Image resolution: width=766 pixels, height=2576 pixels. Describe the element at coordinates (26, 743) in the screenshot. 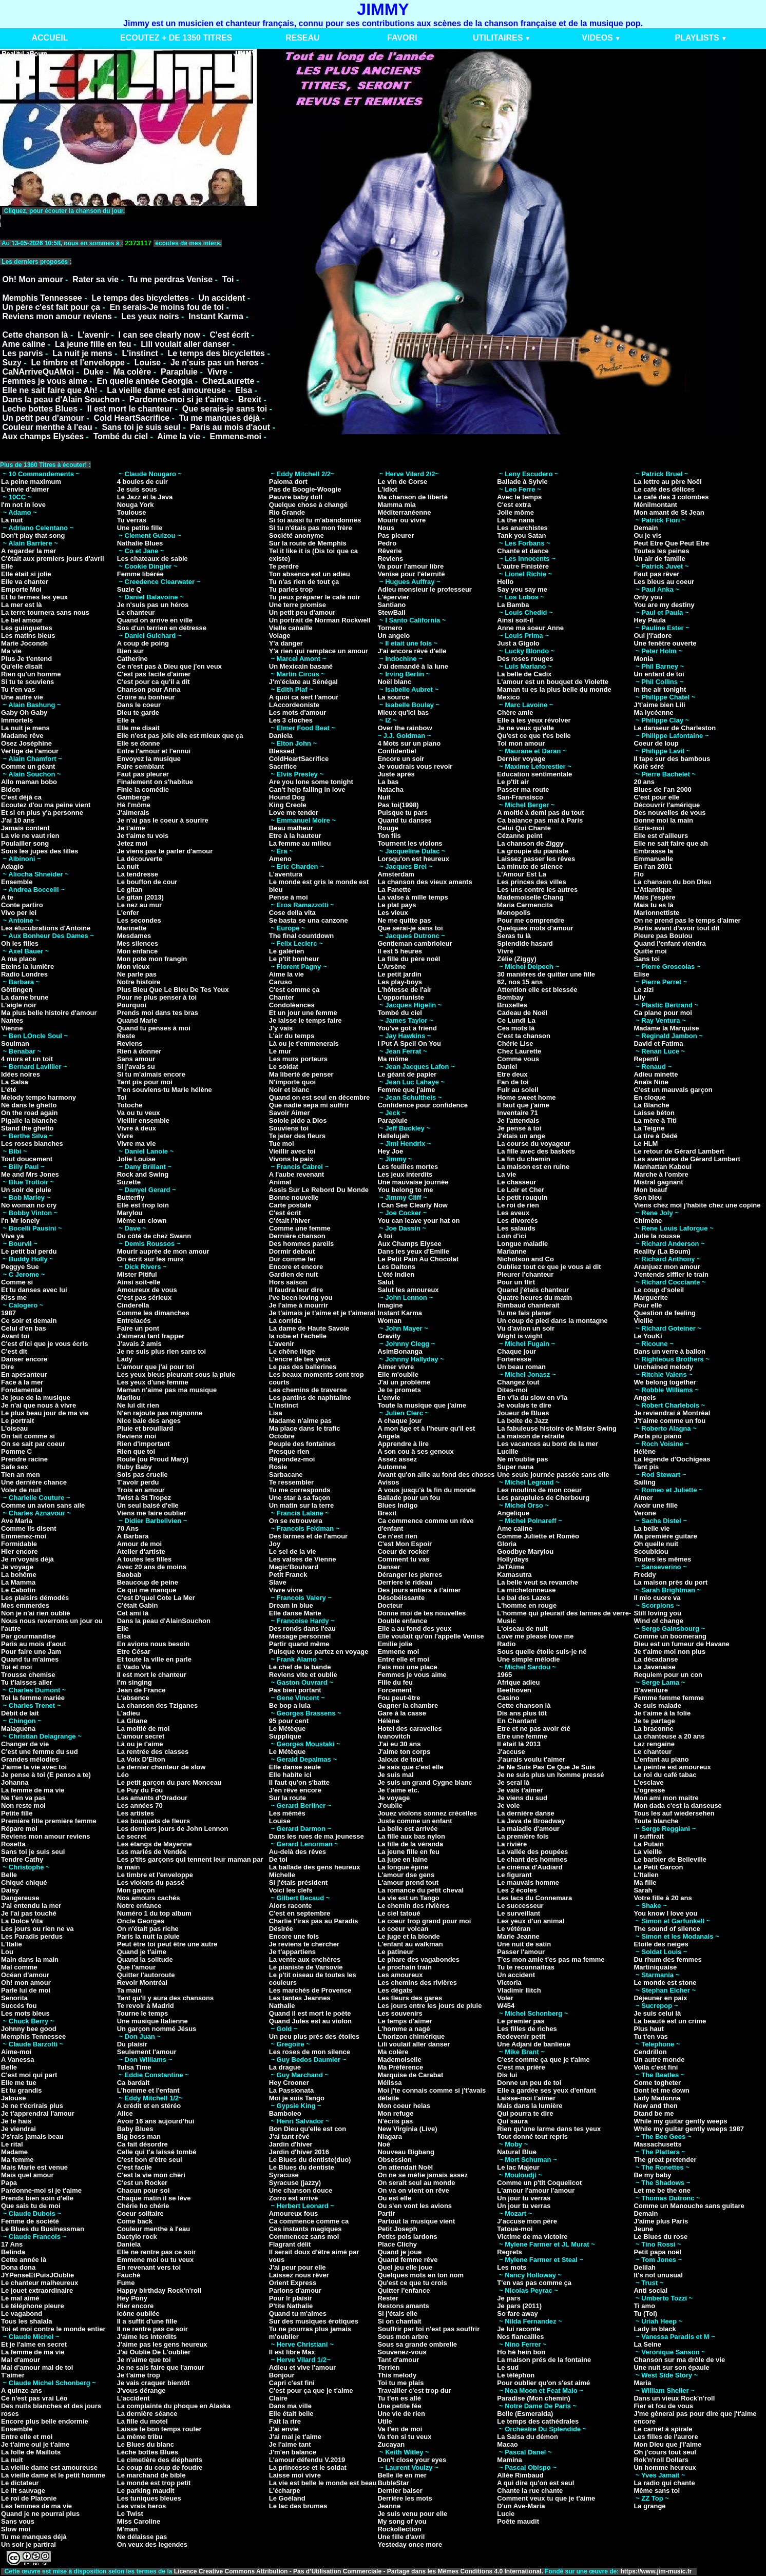

I see `Osez Joséphine` at that location.